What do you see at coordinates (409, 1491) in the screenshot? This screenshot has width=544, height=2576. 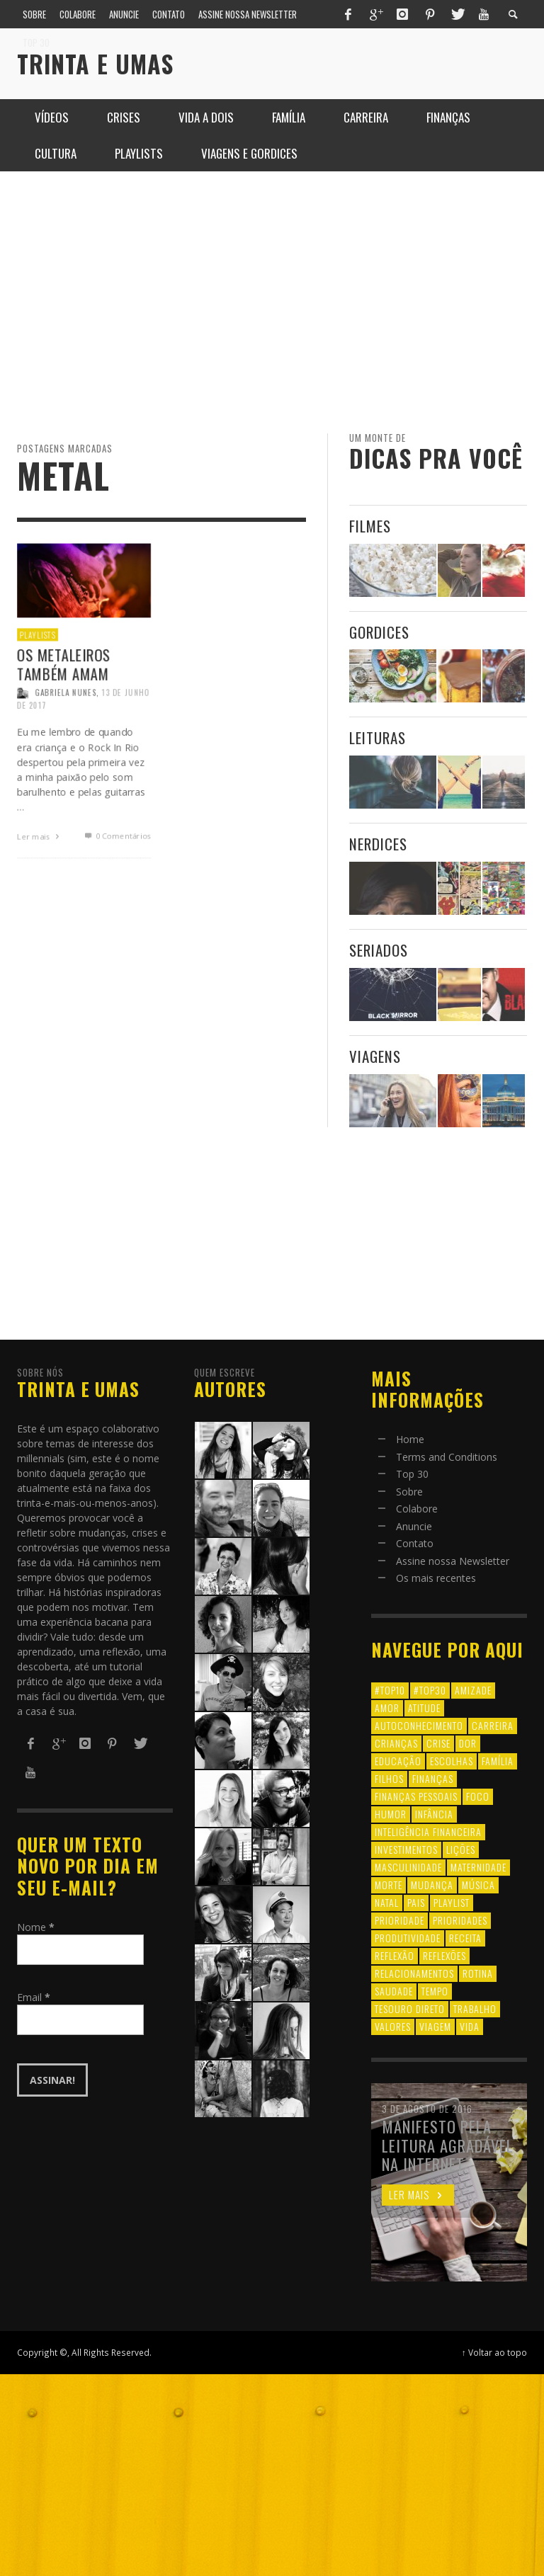 I see `Sobre` at bounding box center [409, 1491].